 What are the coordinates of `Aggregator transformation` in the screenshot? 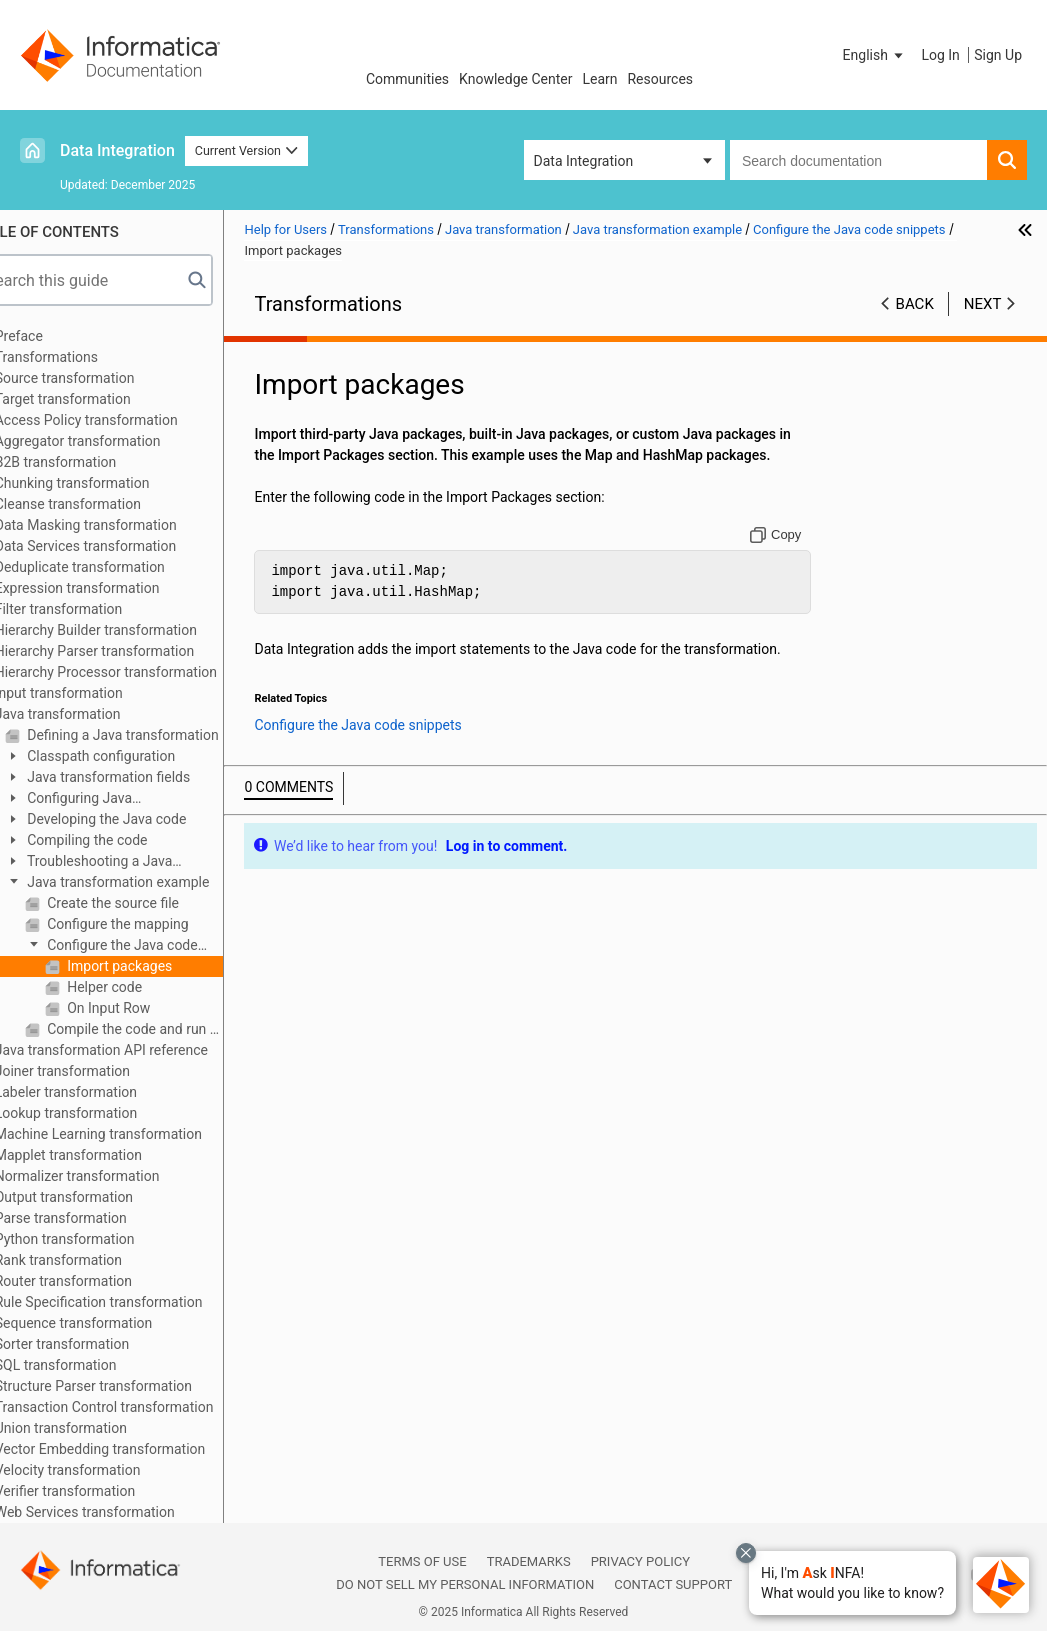 It's located at (116, 441).